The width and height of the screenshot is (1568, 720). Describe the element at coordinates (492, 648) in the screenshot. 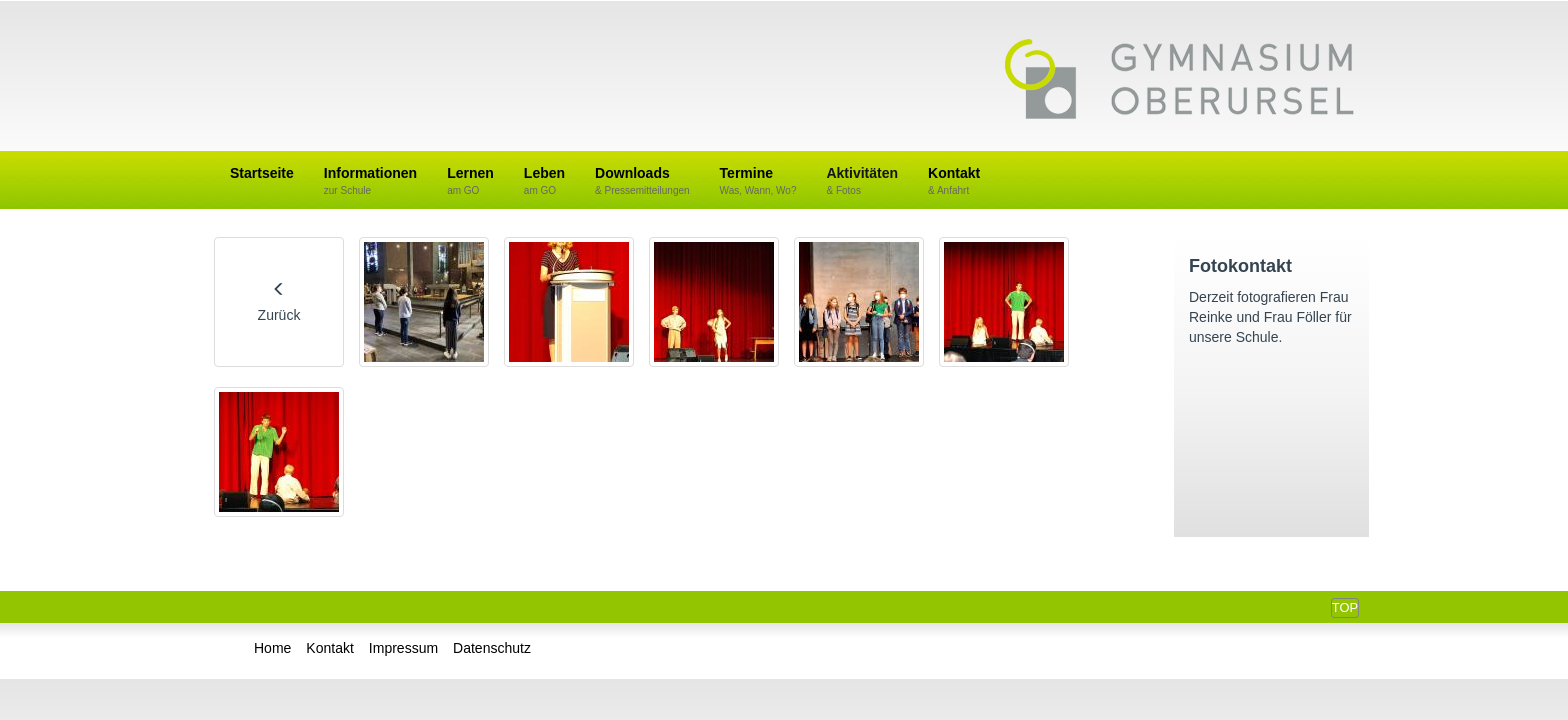

I see `Datenschutz` at that location.